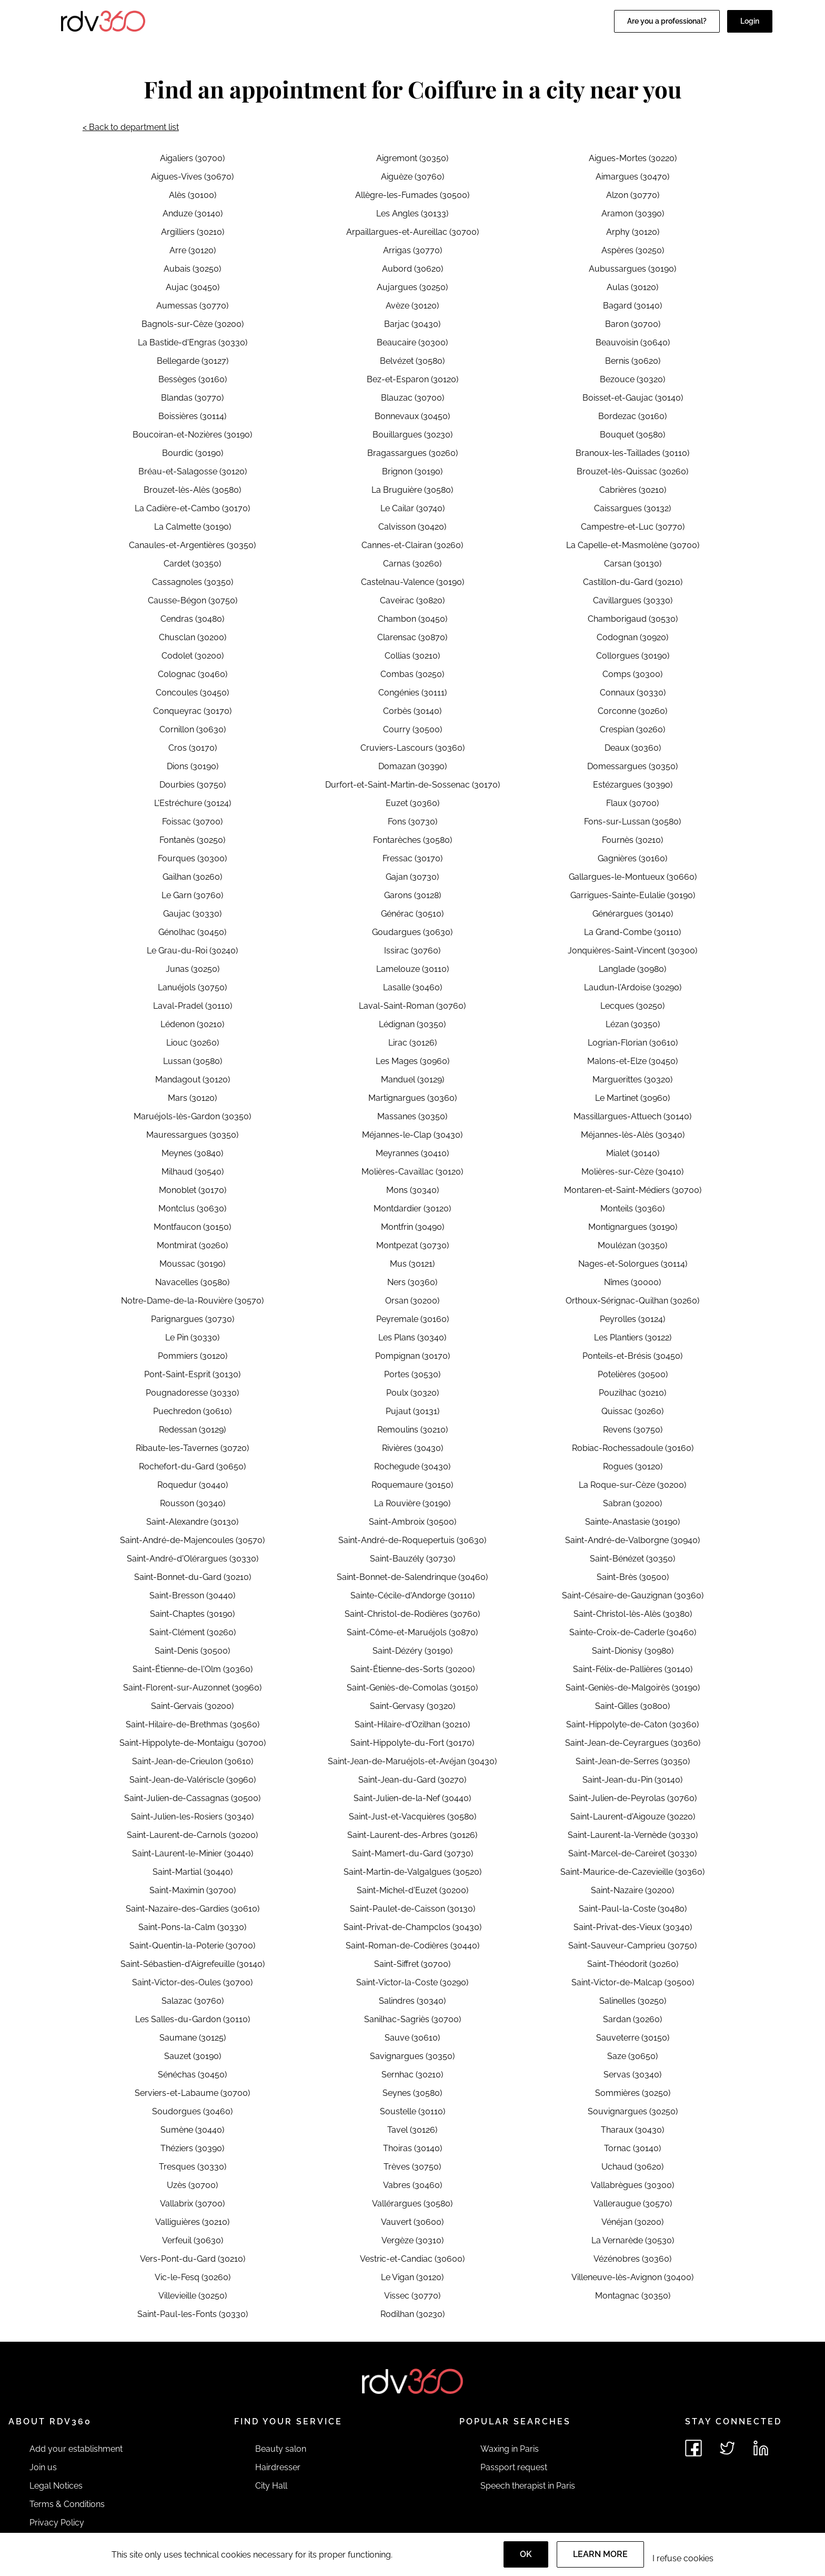  I want to click on Saint-Jean-de-Serres (30350), so click(633, 1761).